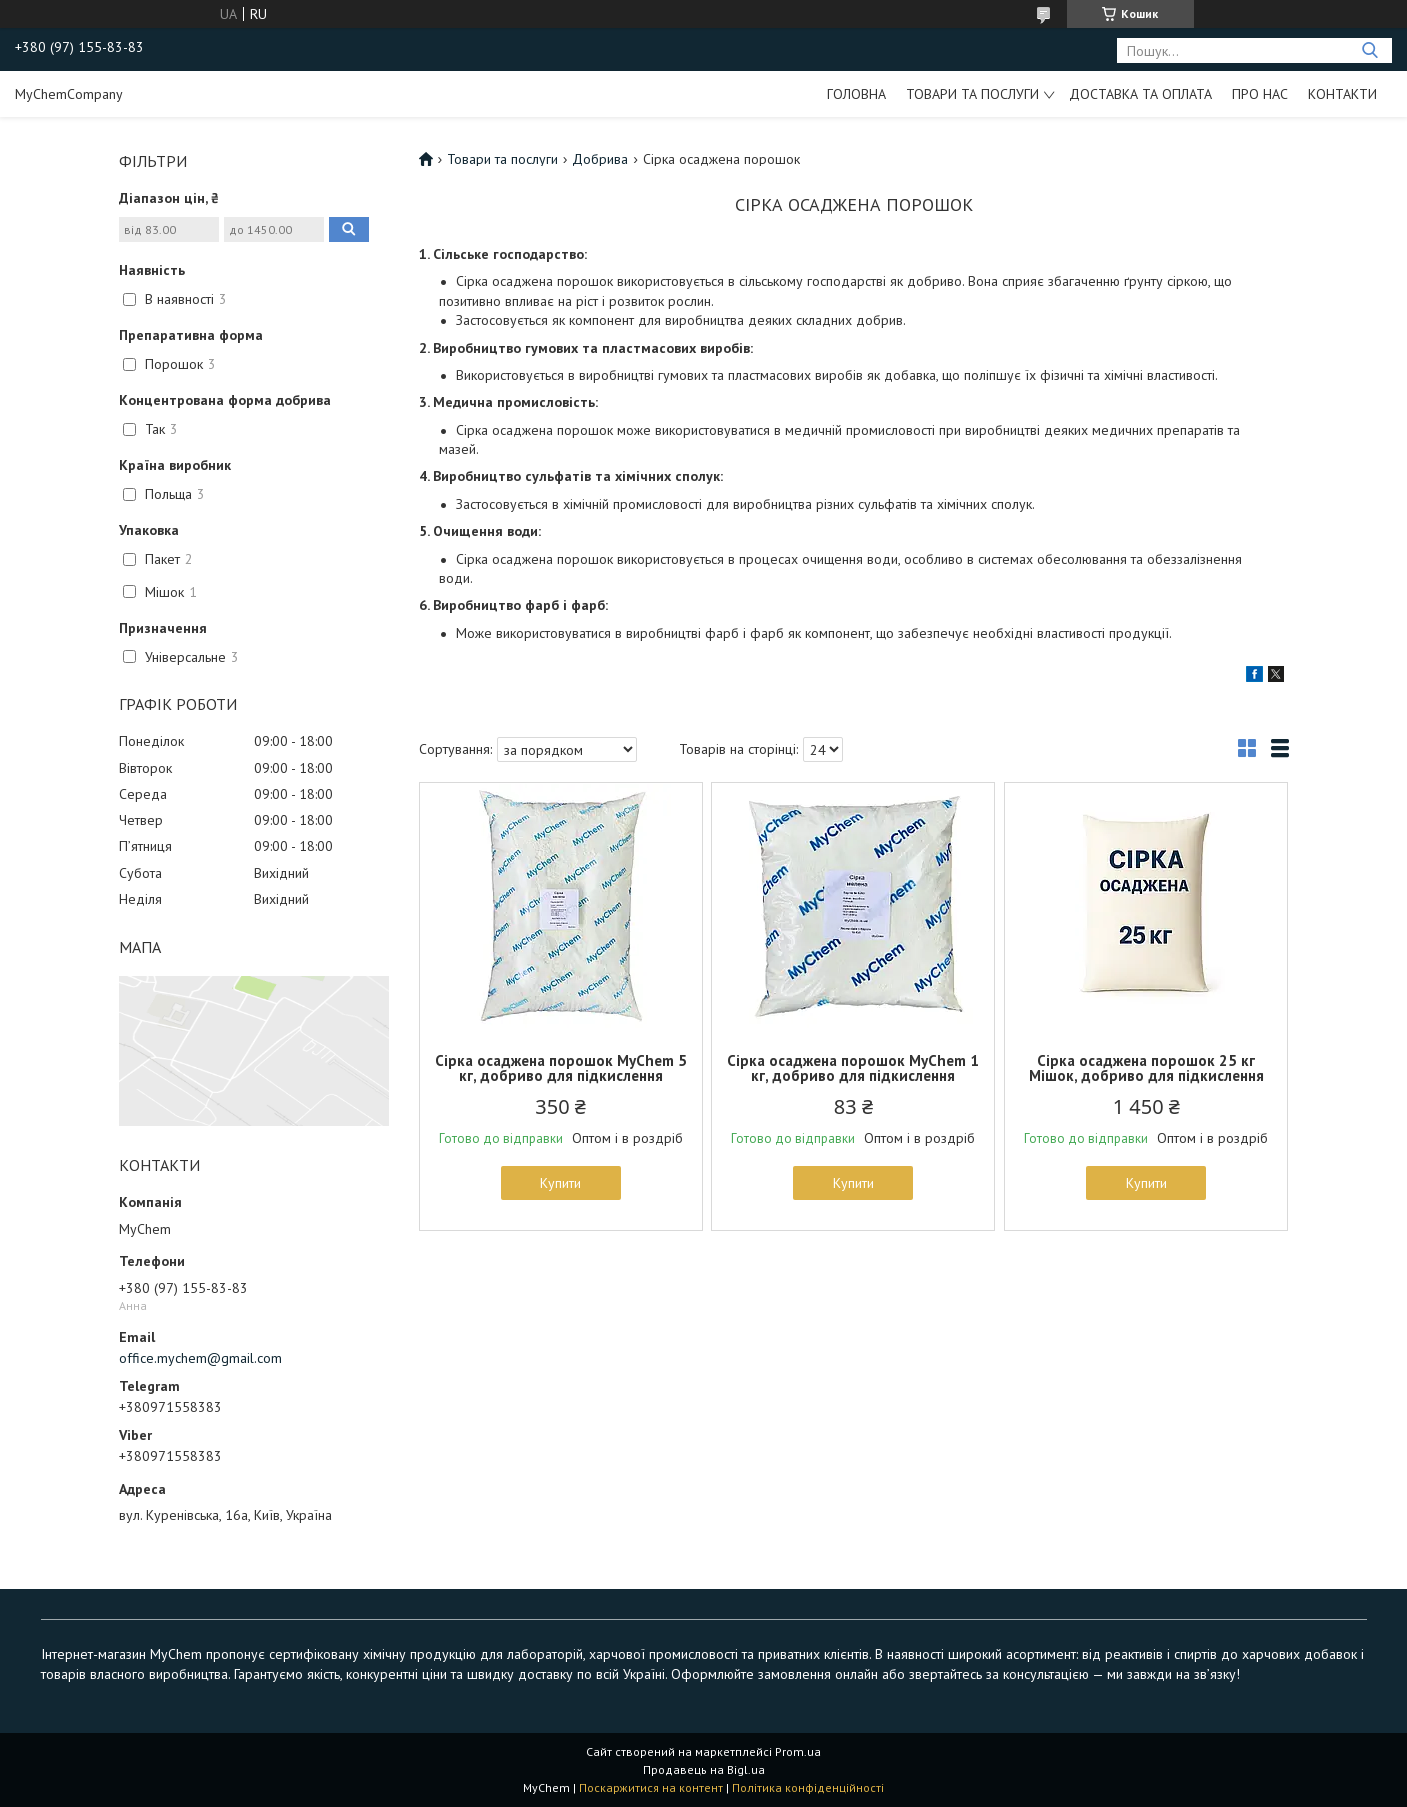 The image size is (1407, 1807). I want to click on Політика конфіденційності, so click(808, 1787).